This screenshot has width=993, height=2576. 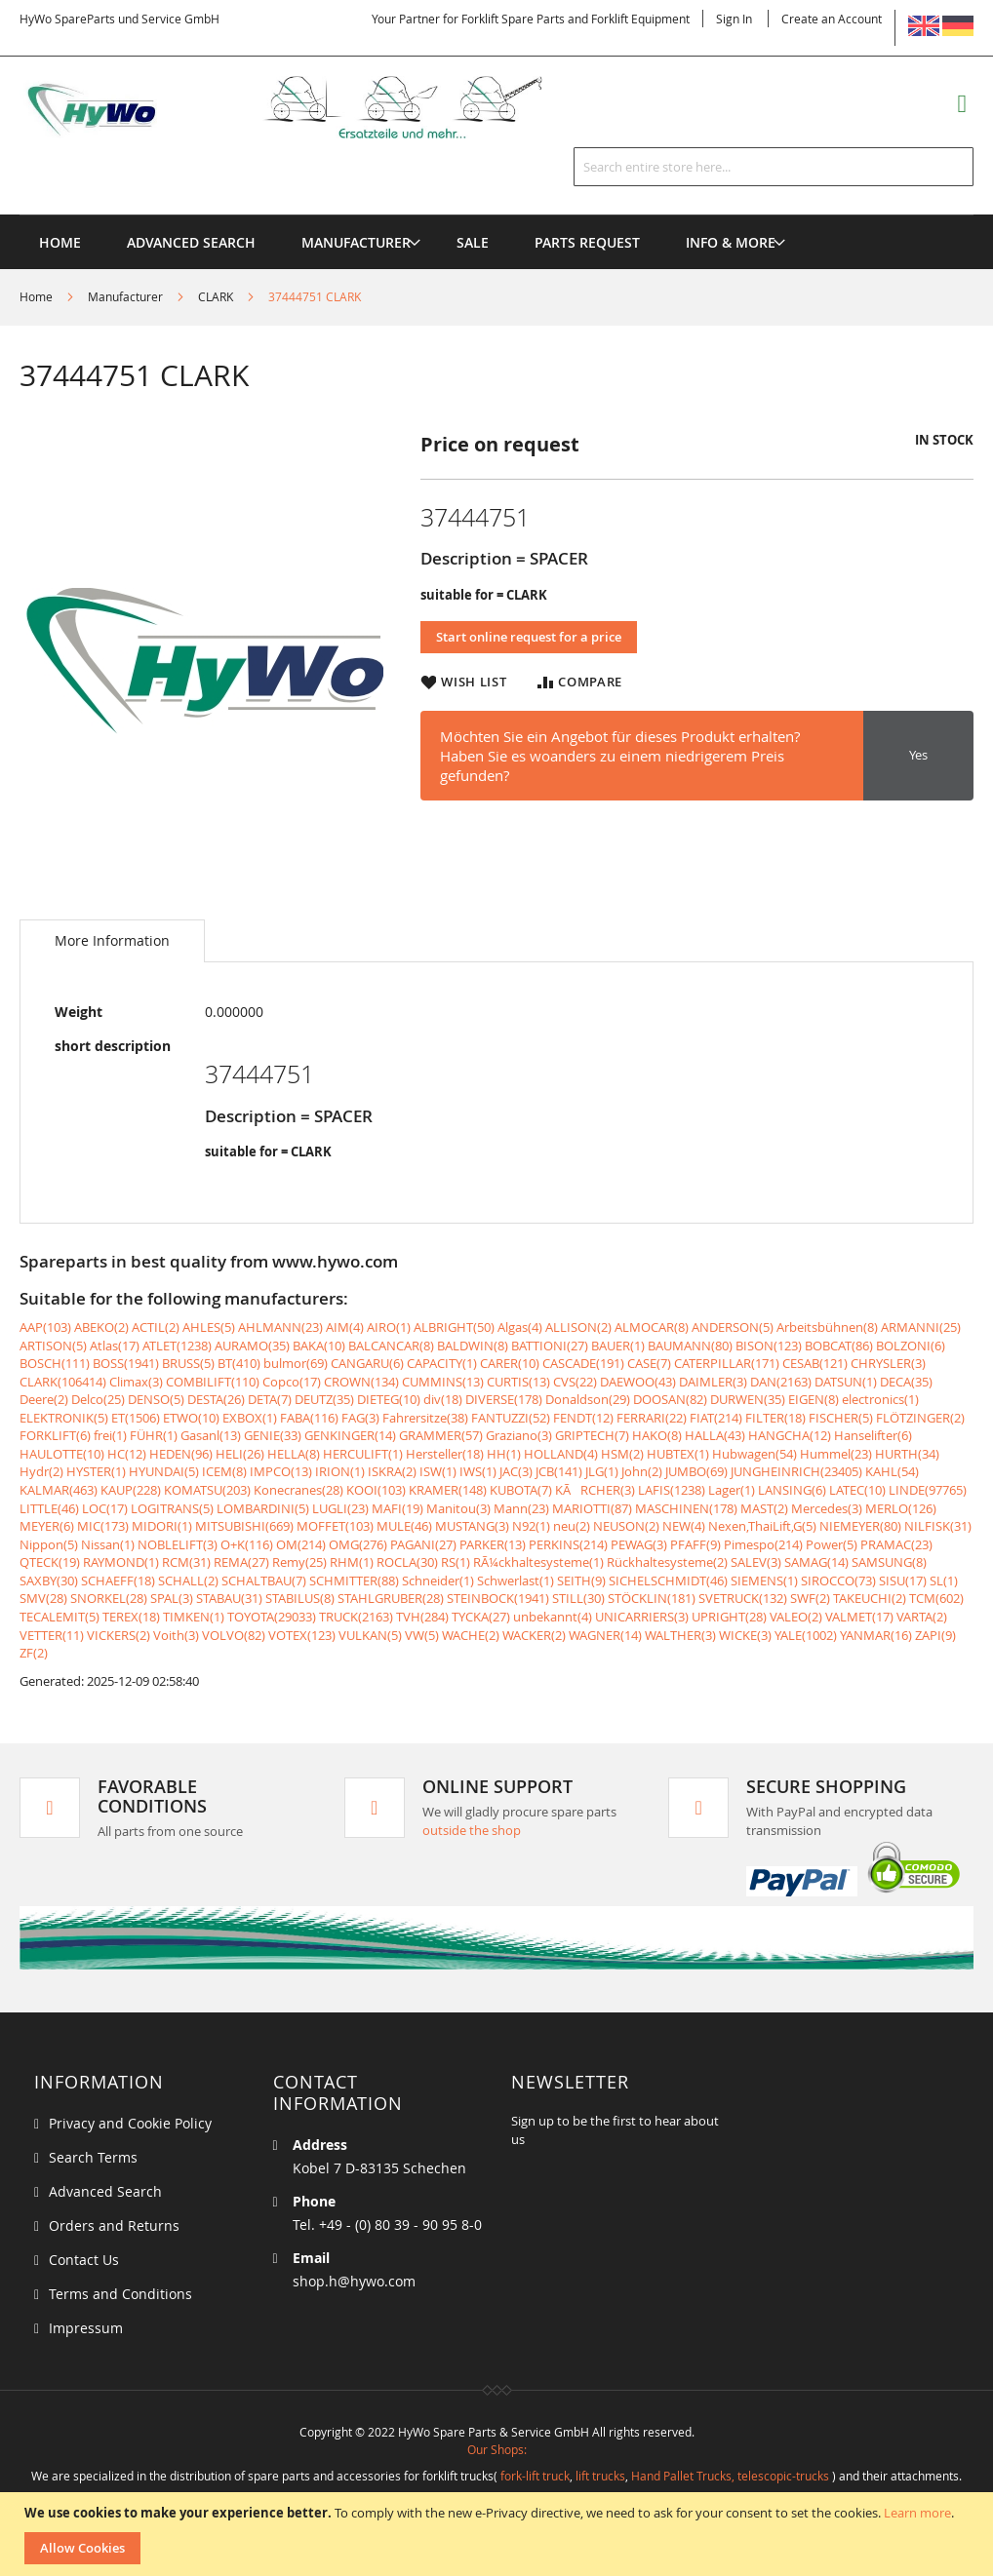 What do you see at coordinates (63, 1381) in the screenshot?
I see `CLARK(106414)` at bounding box center [63, 1381].